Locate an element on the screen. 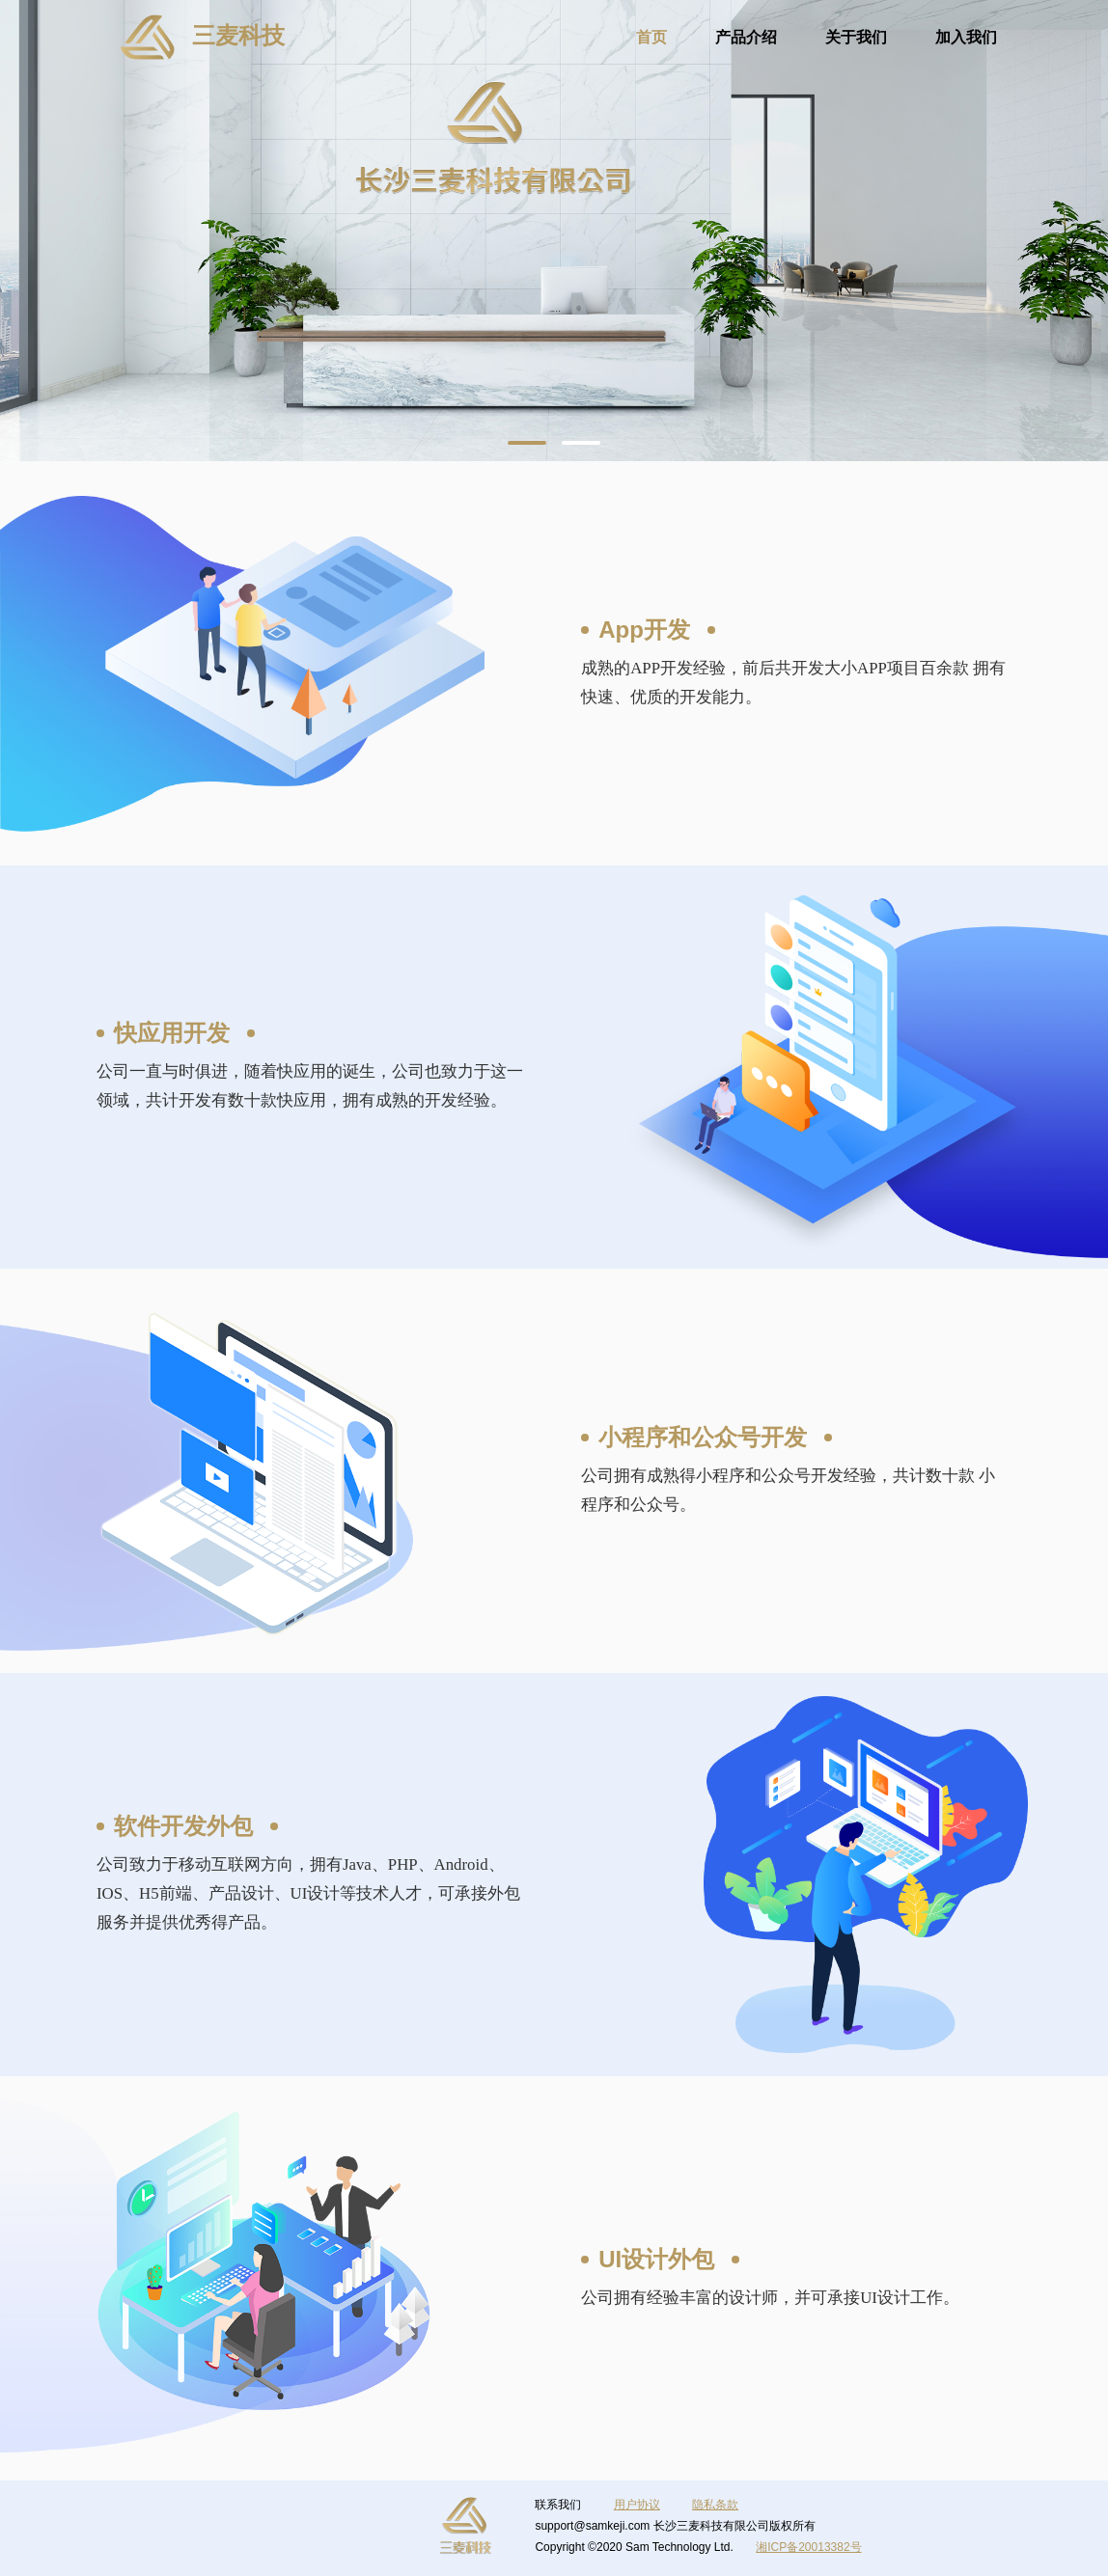 Image resolution: width=1108 pixels, height=2576 pixels. support@samkeji.com is located at coordinates (592, 2526).